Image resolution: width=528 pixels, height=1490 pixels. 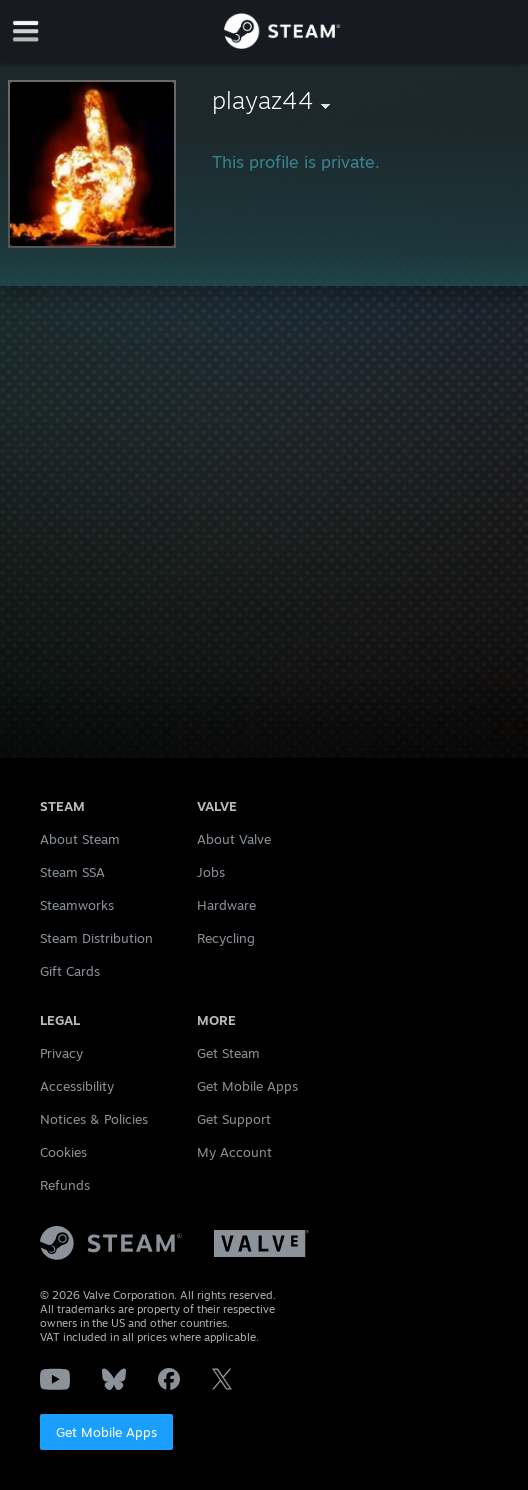 I want to click on Notices & Policies, so click(x=94, y=1119).